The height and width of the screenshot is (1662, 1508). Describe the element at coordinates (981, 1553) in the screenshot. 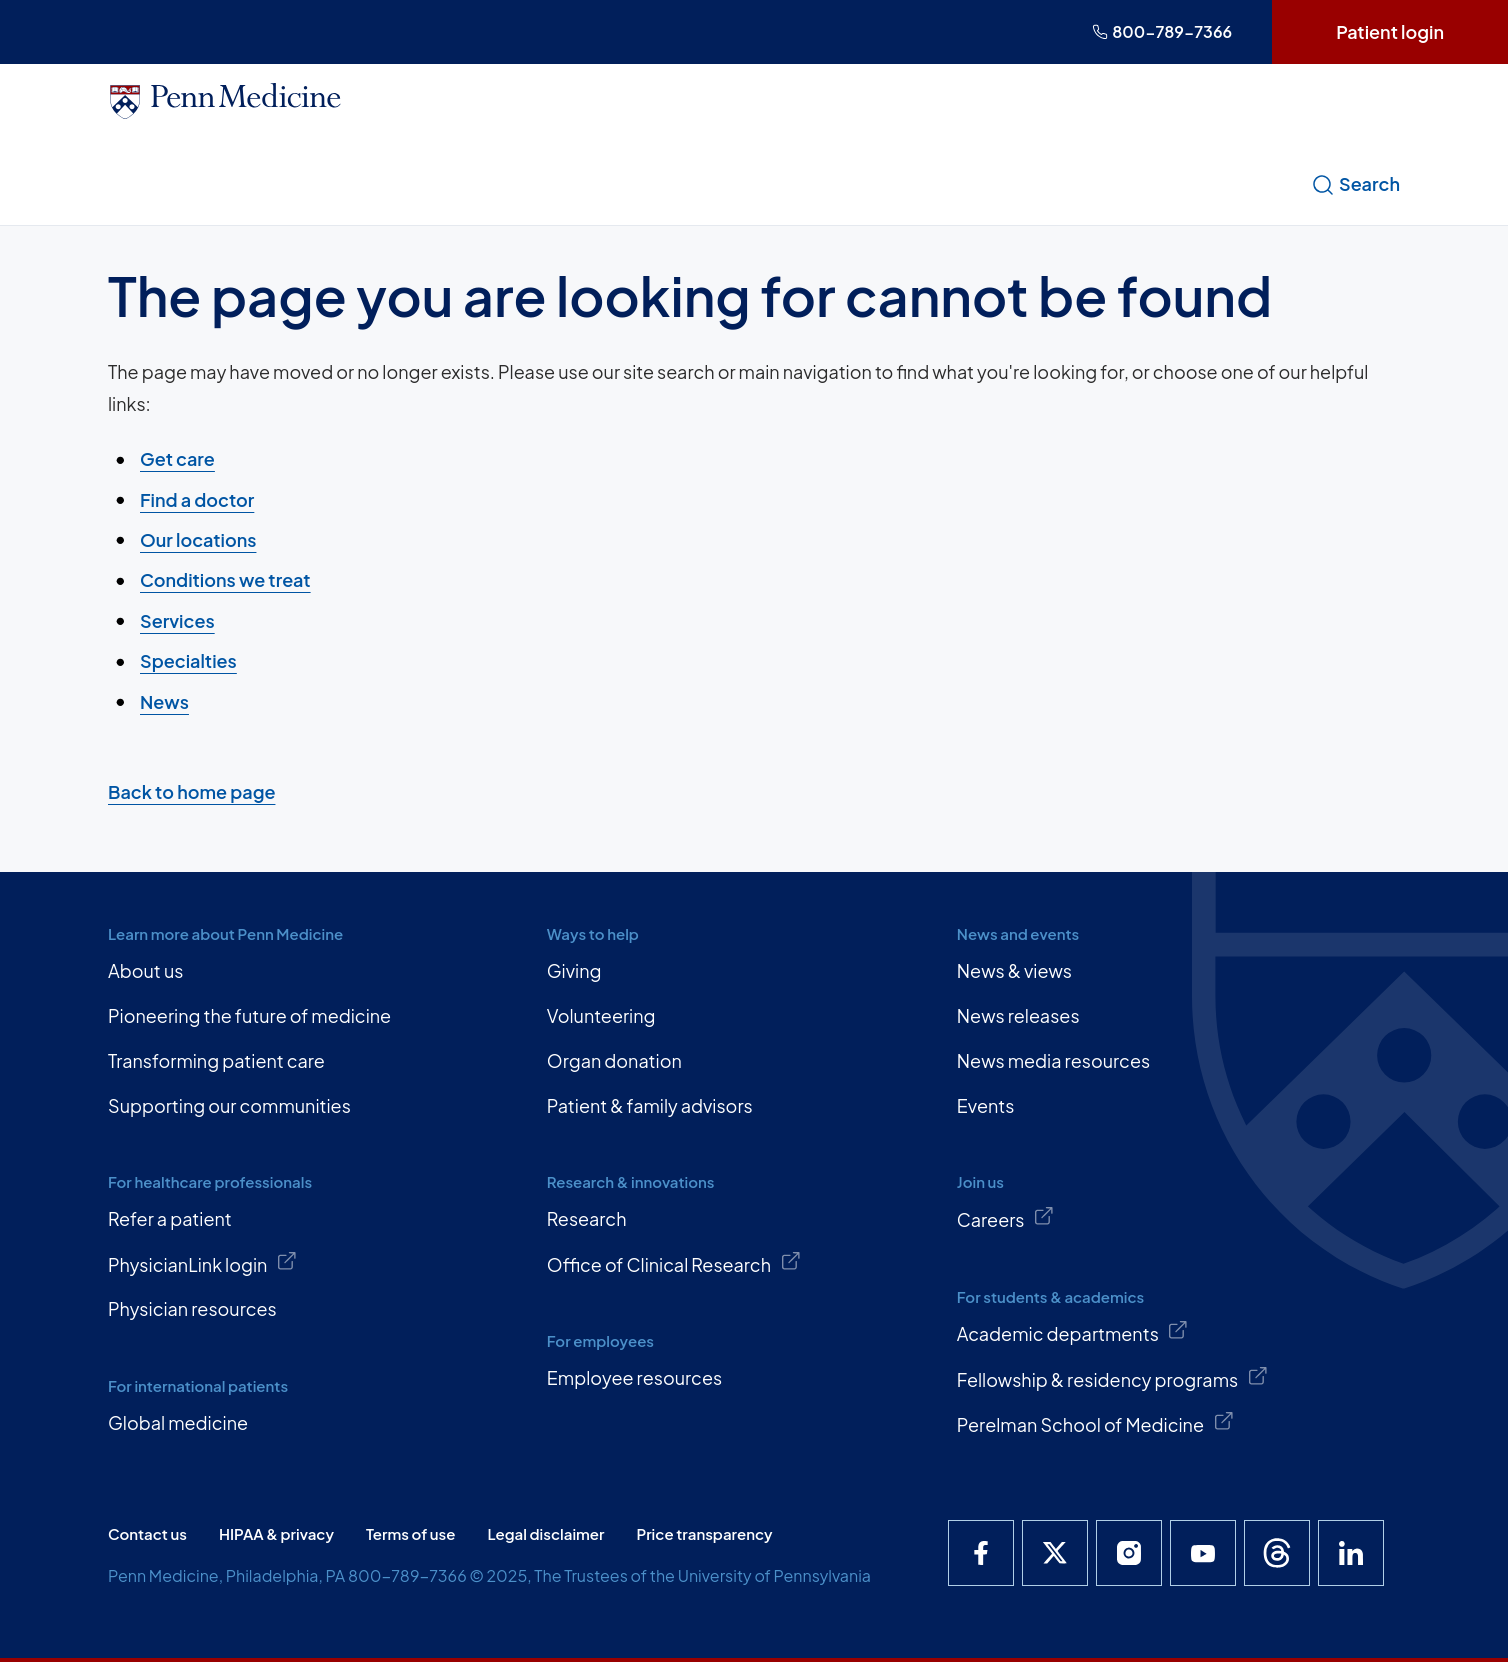

I see `[Penn Medicine Facebook]` at that location.